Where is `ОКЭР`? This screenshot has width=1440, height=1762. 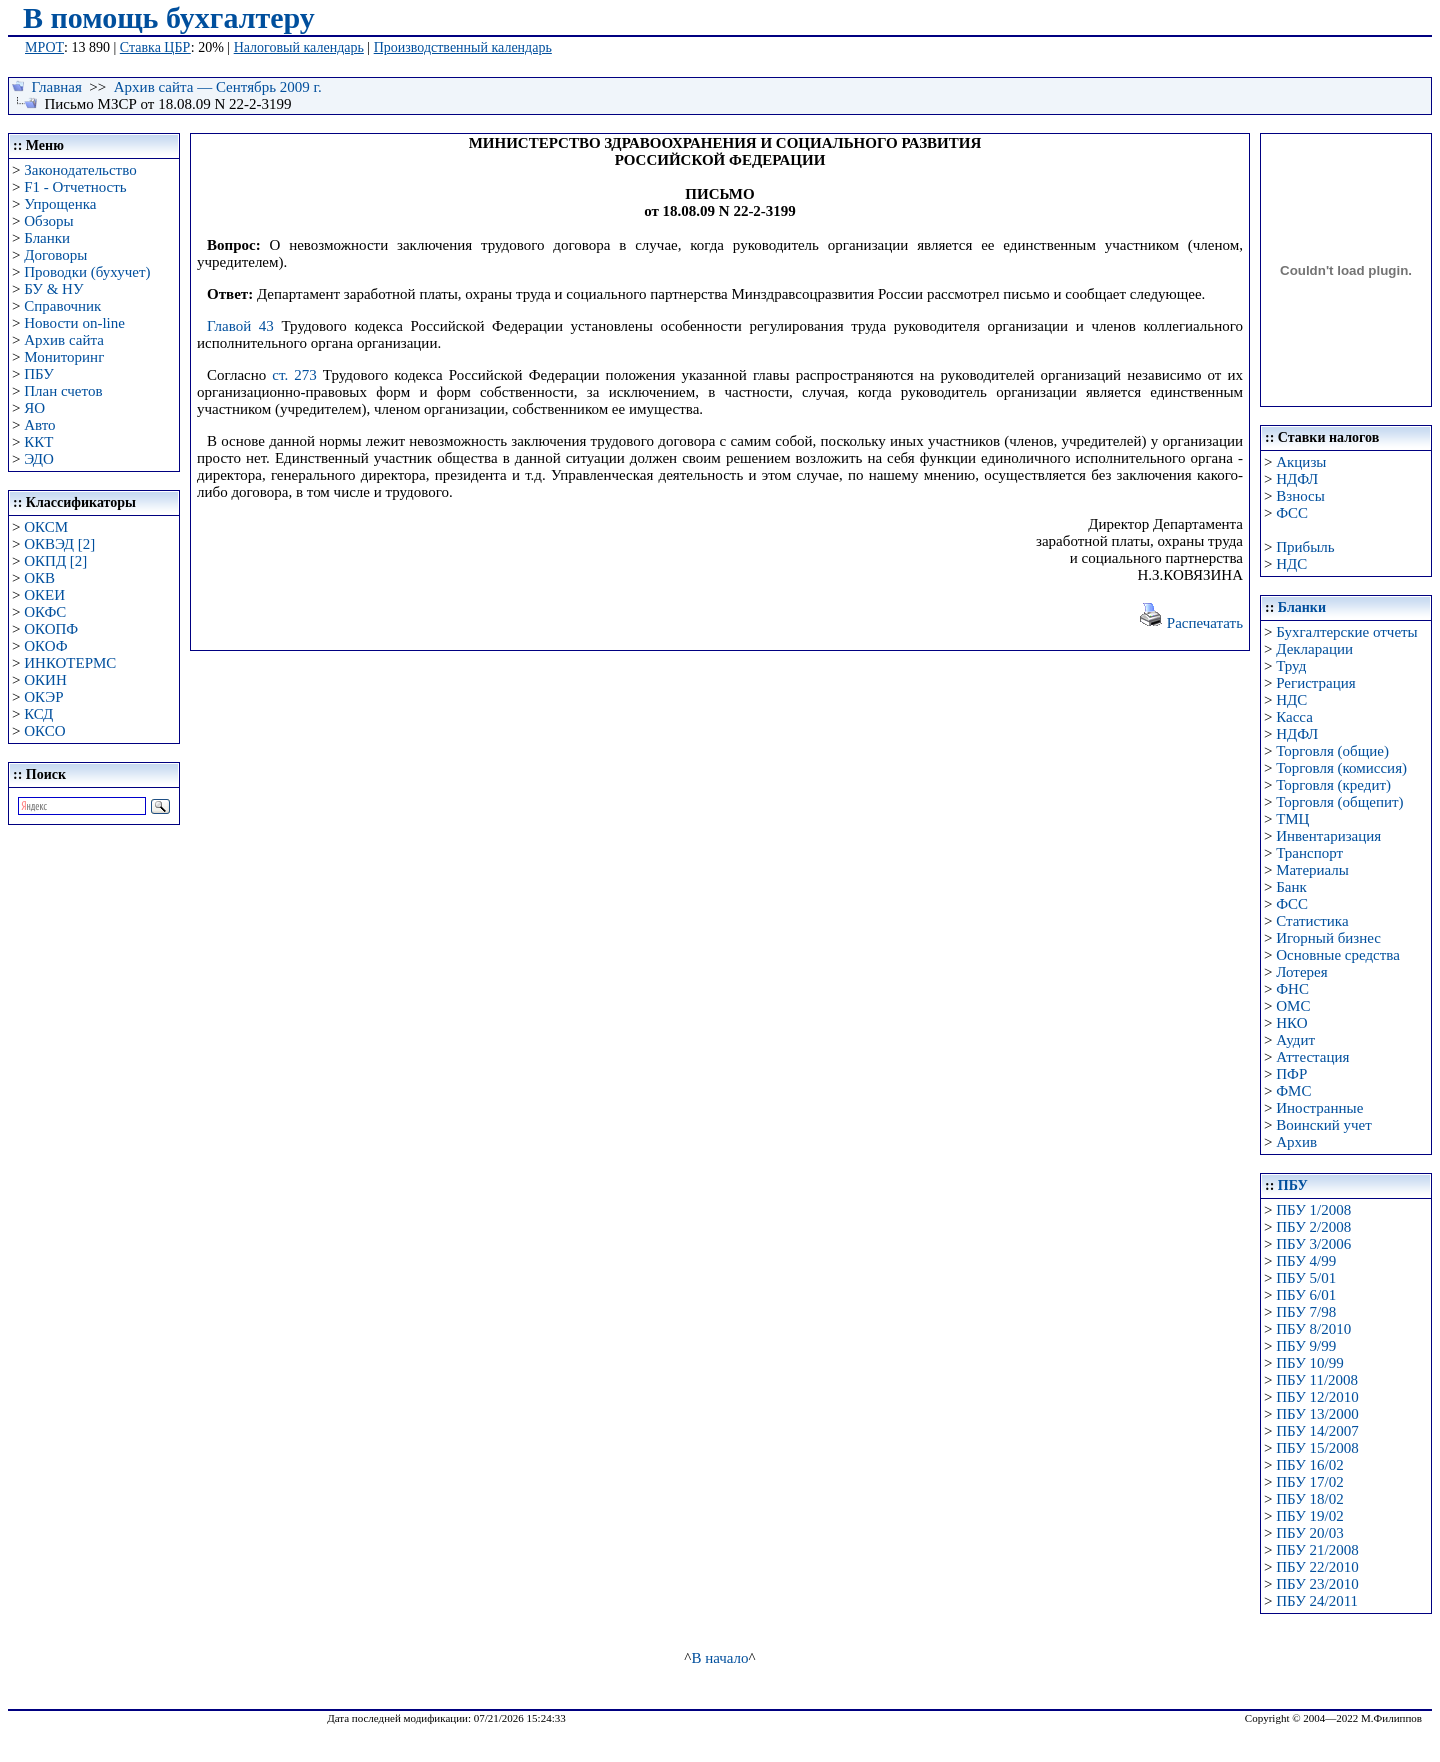 ОКЭР is located at coordinates (43, 697).